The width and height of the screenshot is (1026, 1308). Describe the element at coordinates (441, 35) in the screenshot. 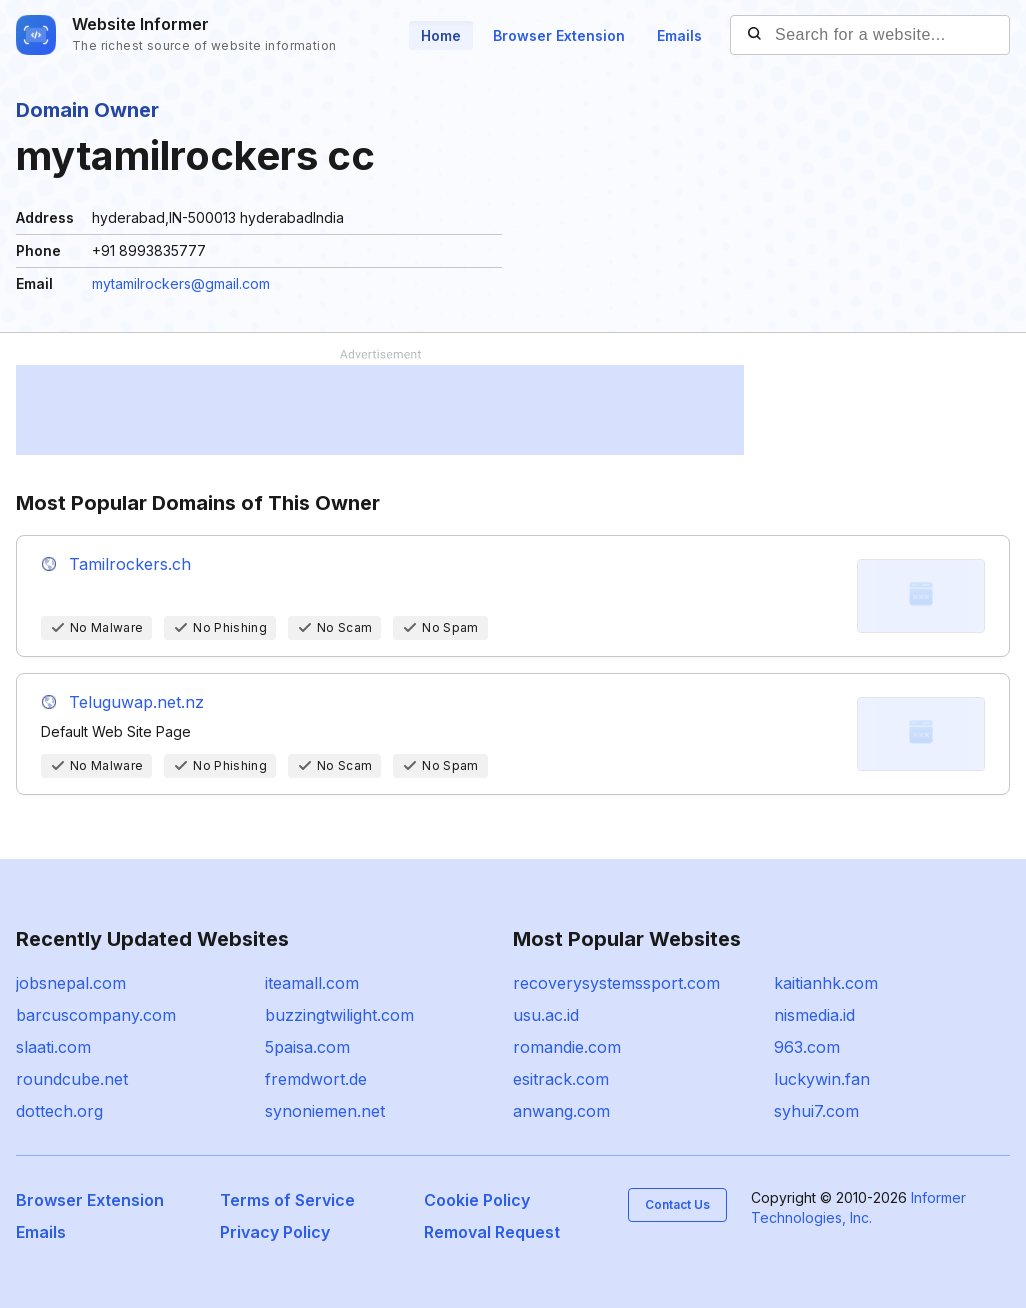

I see `Home` at that location.